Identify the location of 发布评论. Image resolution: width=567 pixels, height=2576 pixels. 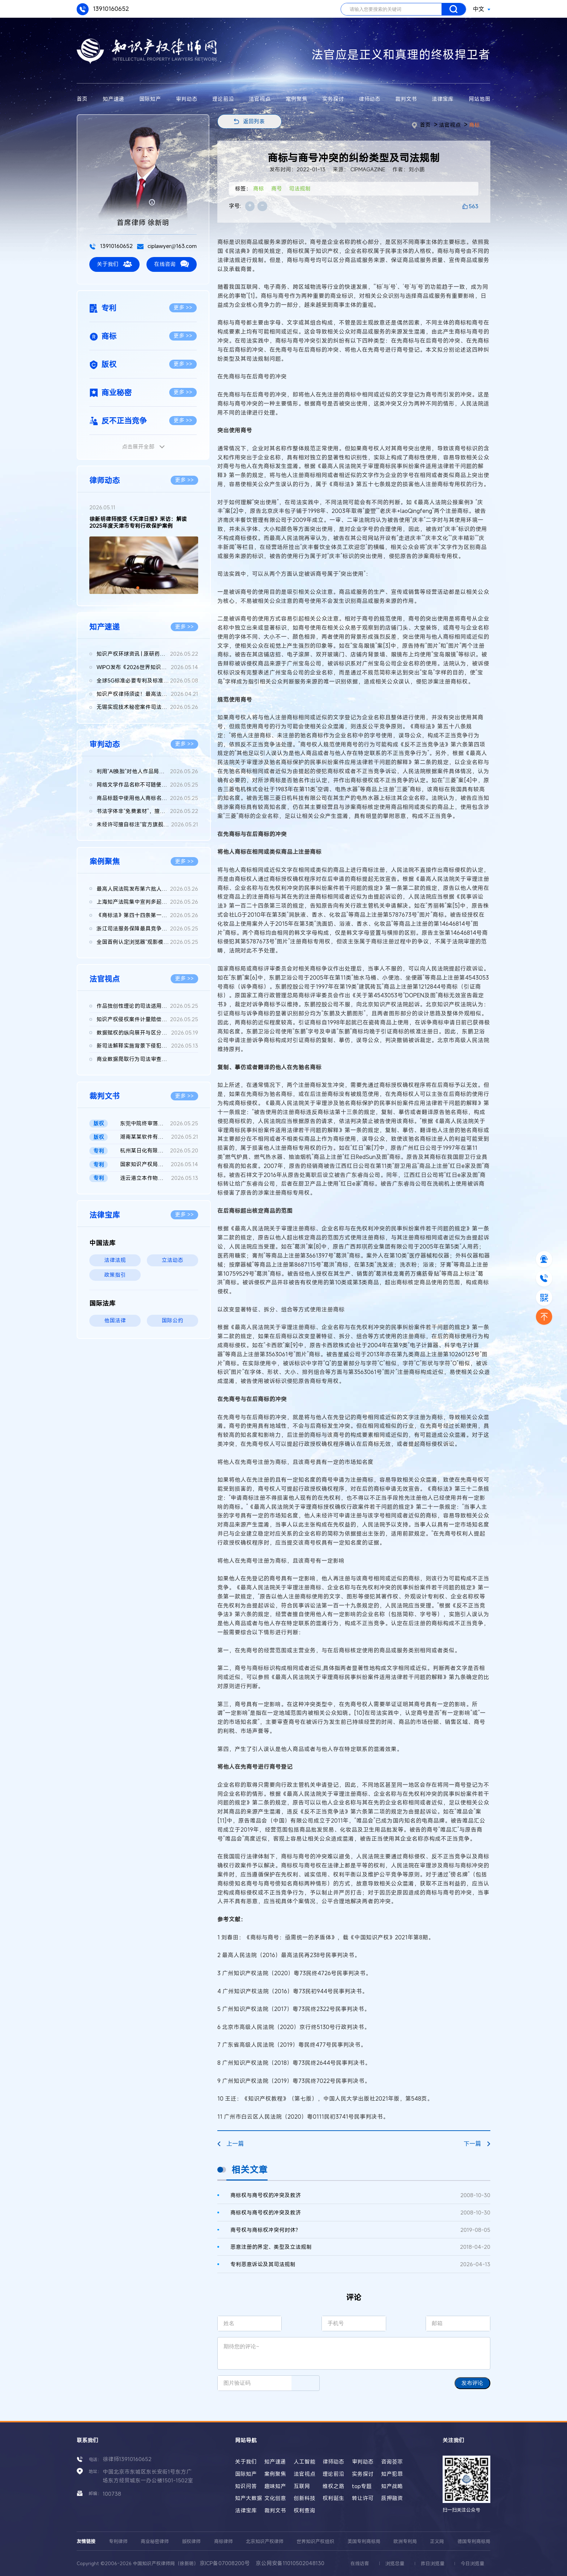
(472, 2383).